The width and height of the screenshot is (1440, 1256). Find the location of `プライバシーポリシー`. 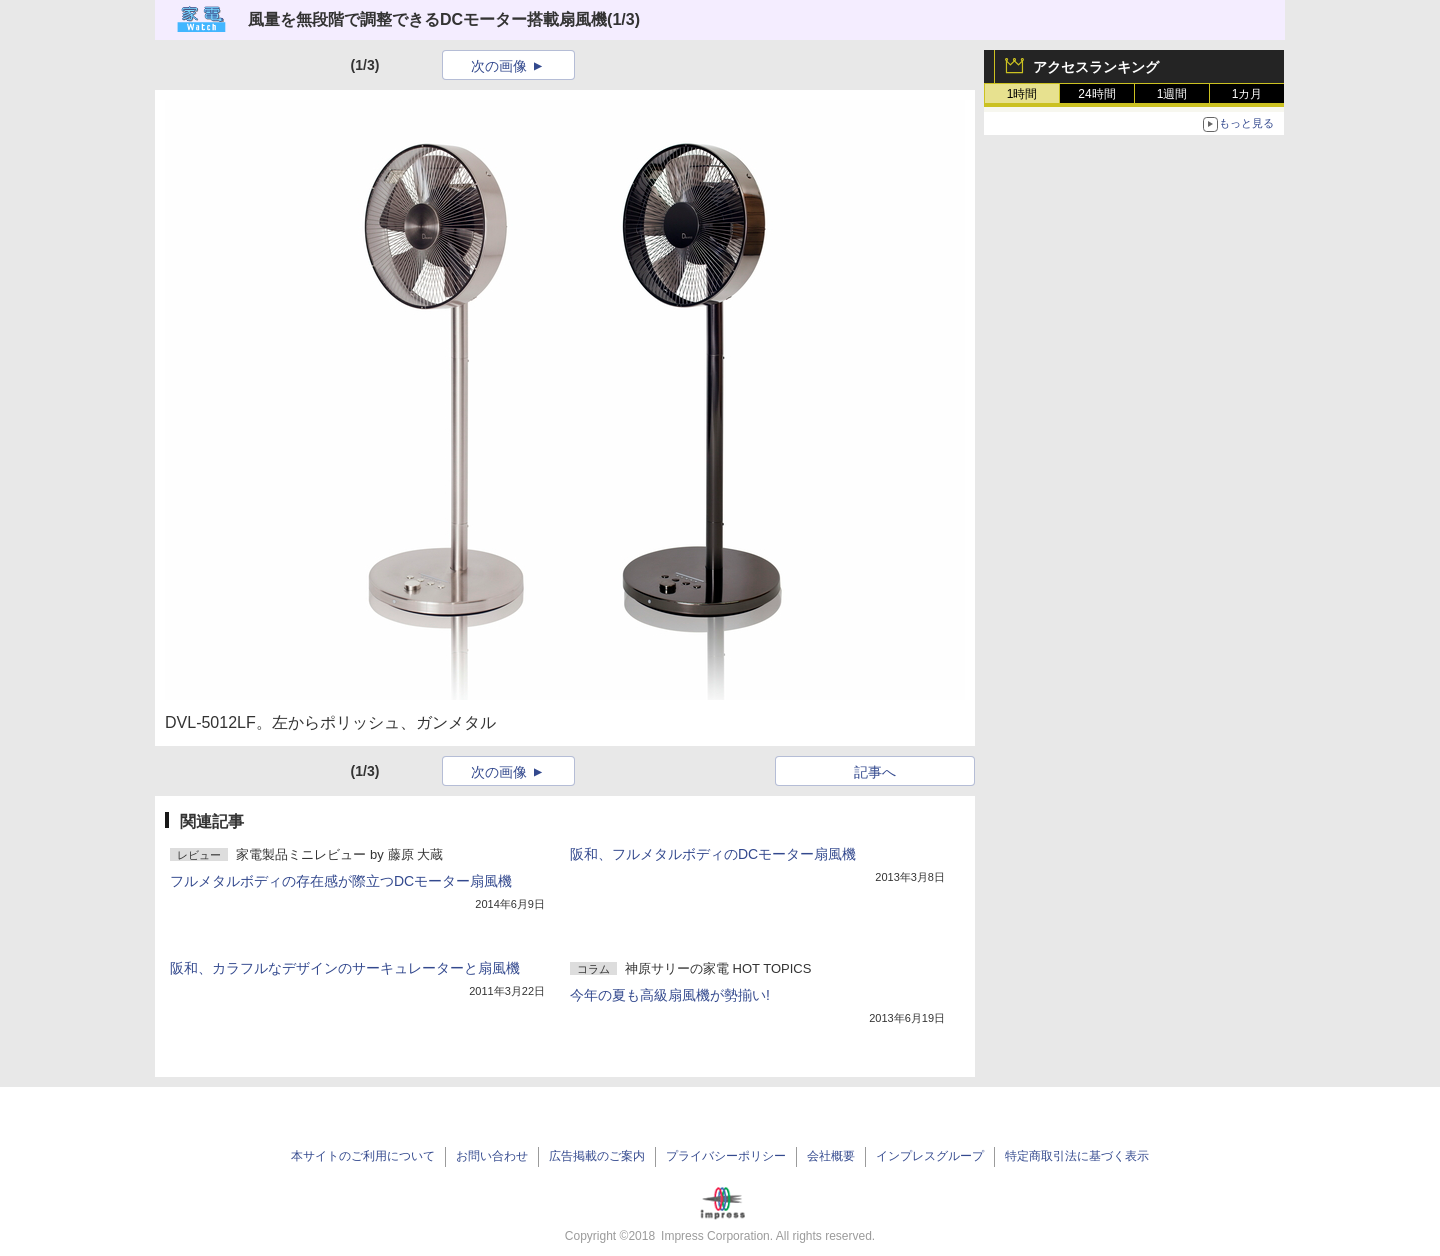

プライバシーポリシー is located at coordinates (726, 1156).